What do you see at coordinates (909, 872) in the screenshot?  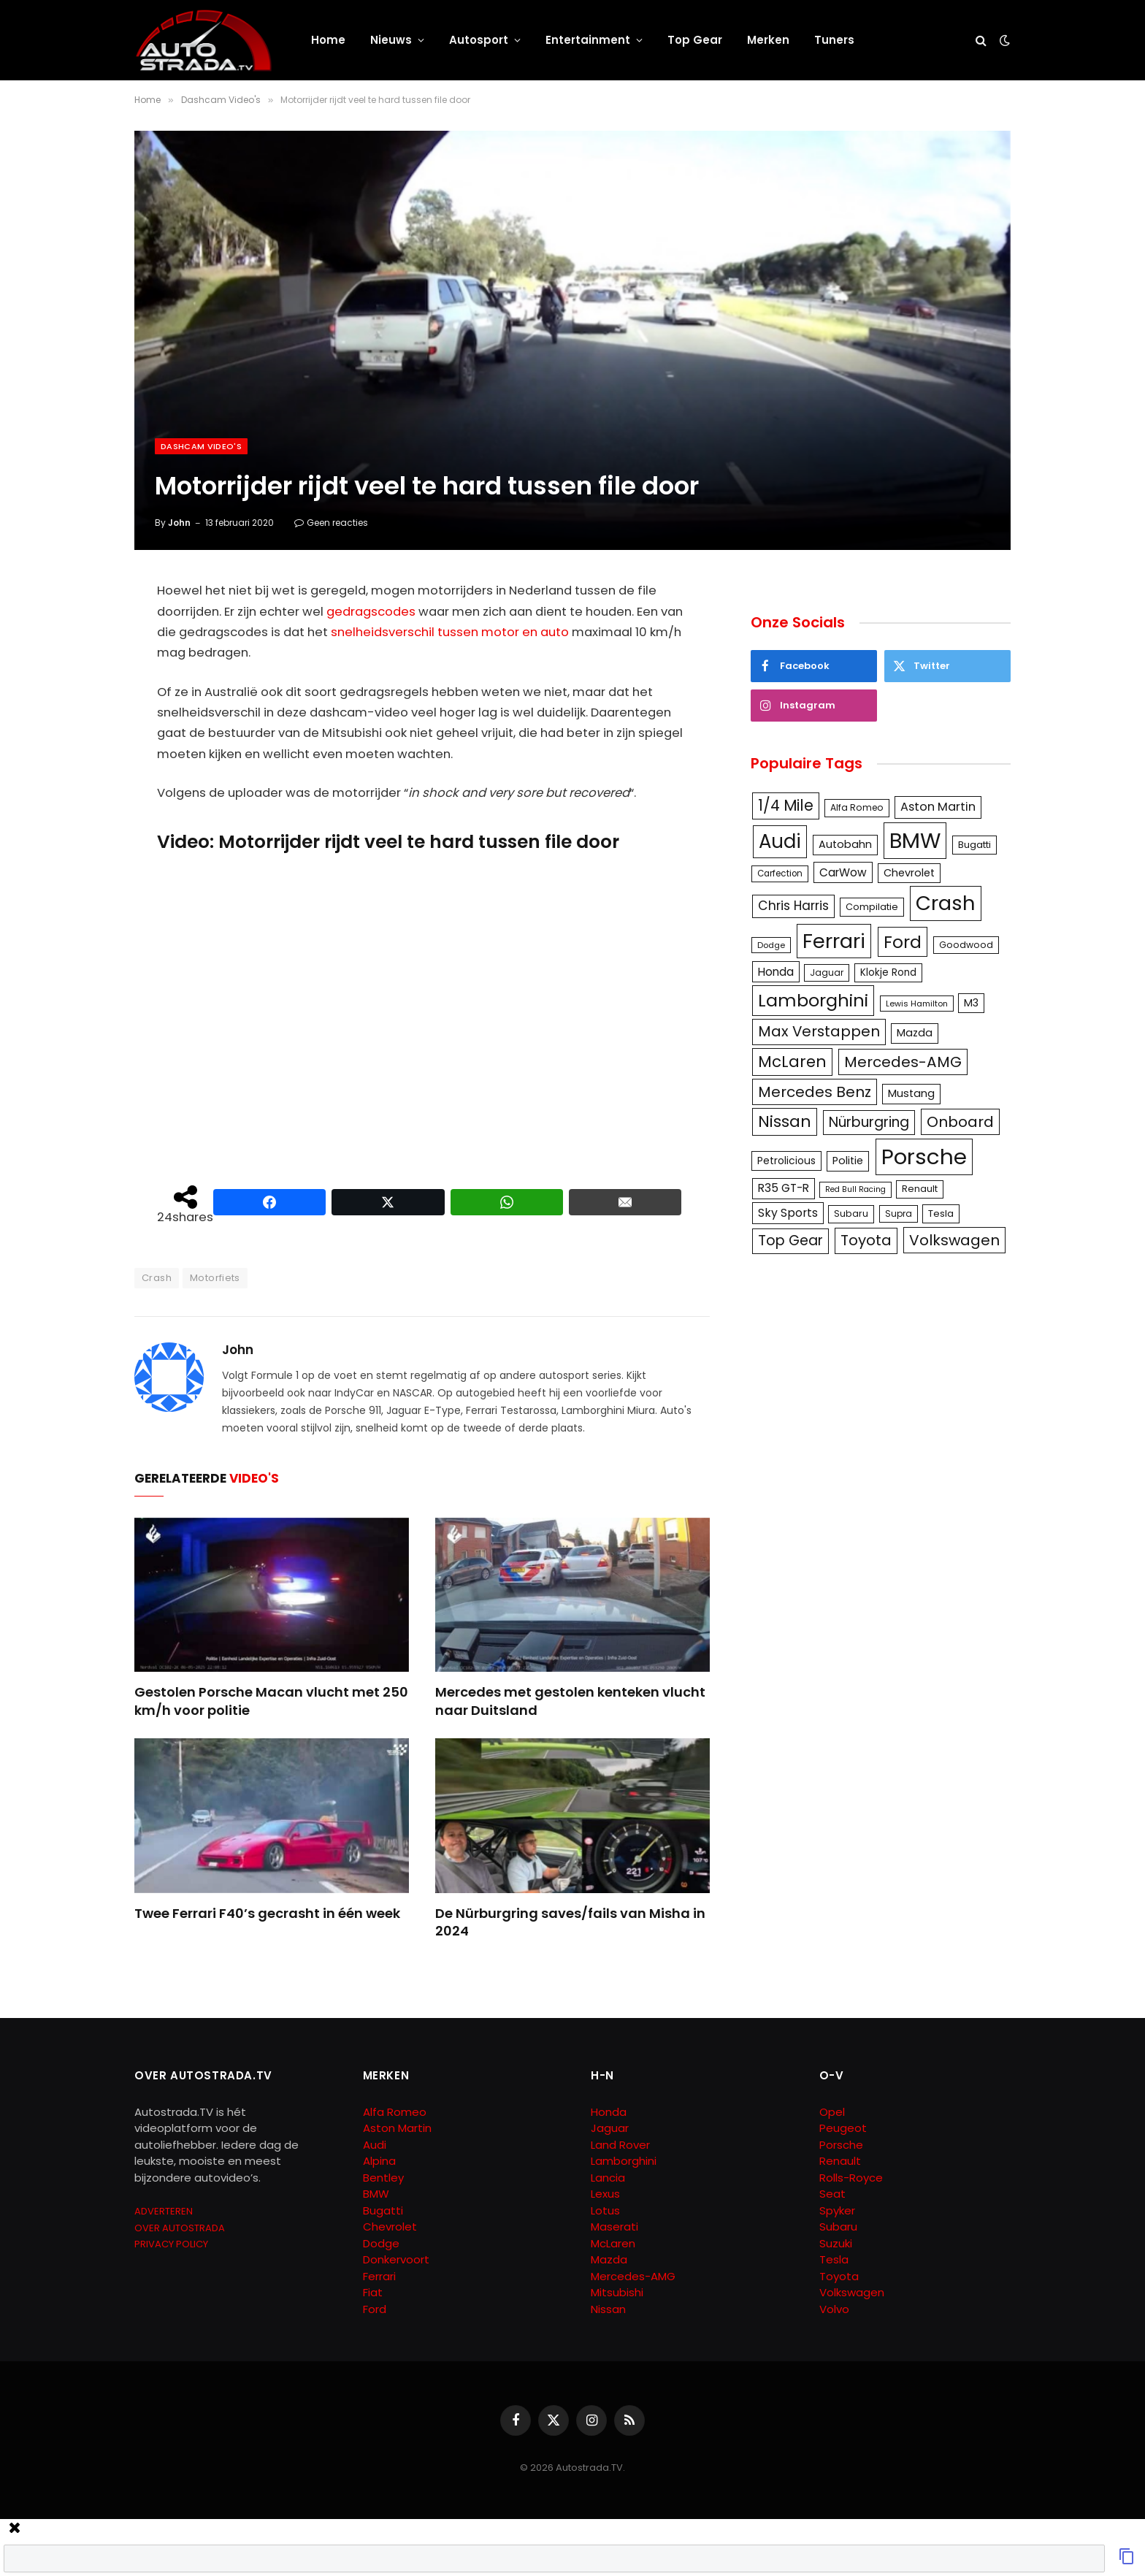 I see `Chevrolet [Chevrolet (142 items)]` at bounding box center [909, 872].